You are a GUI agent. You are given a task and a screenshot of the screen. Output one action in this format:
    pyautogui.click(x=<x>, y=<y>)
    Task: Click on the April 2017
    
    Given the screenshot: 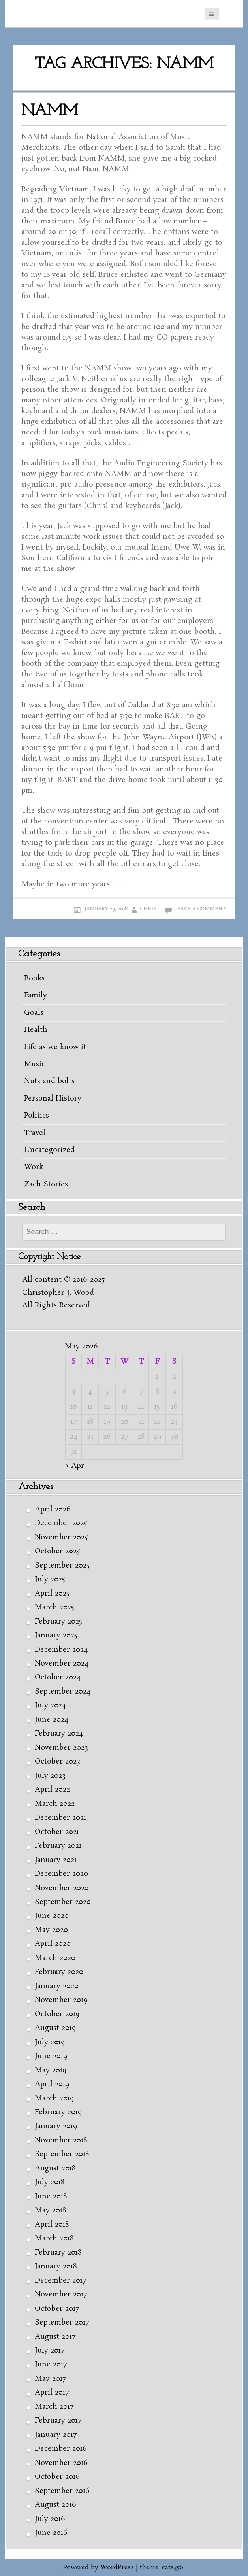 What is the action you would take?
    pyautogui.click(x=52, y=2392)
    